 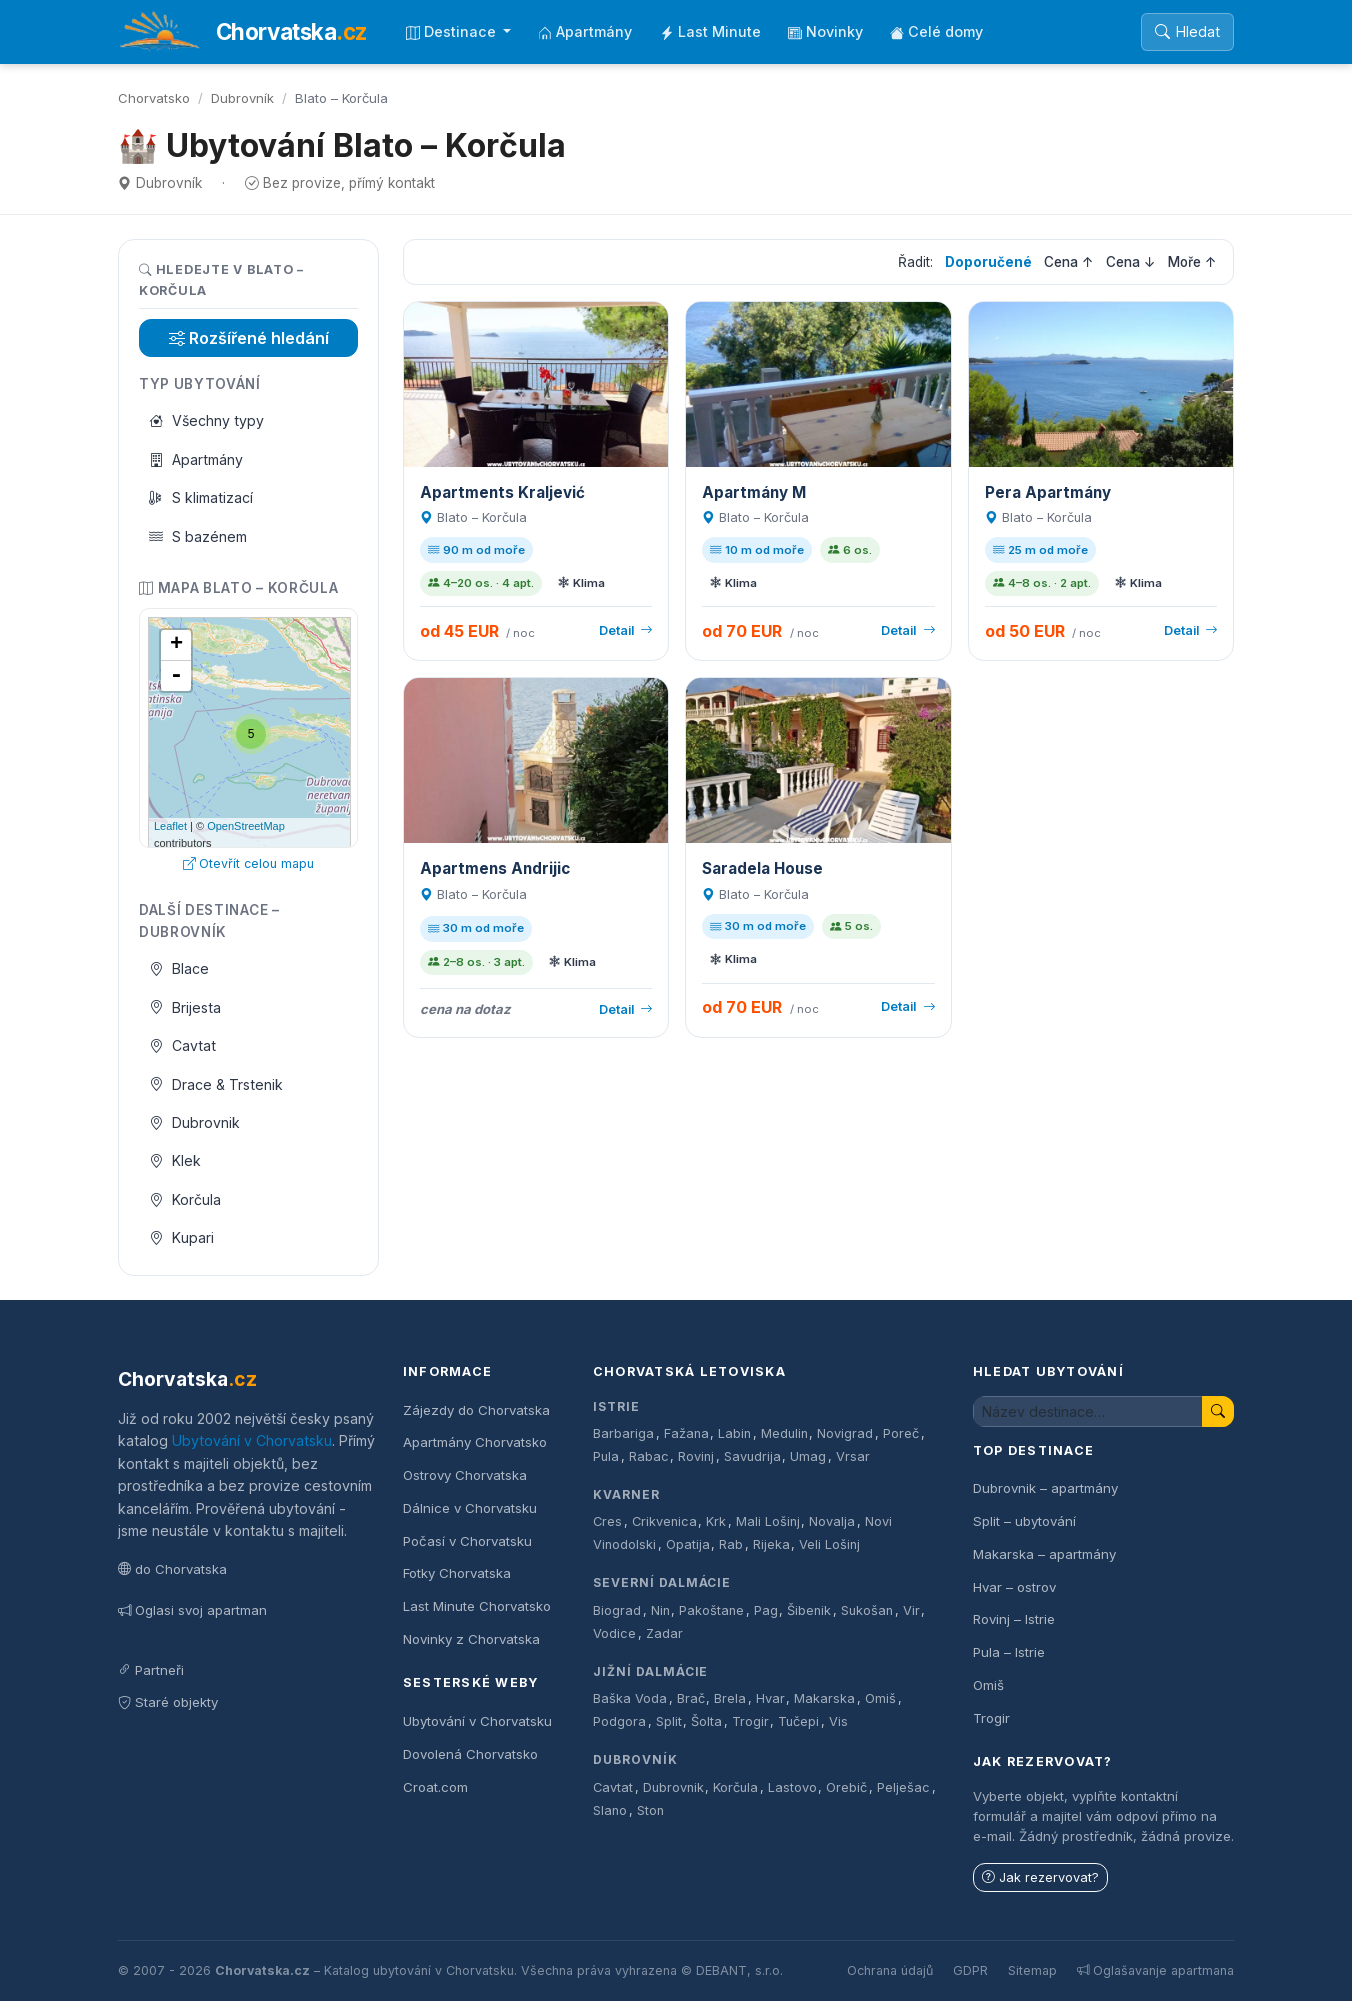 What do you see at coordinates (606, 1456) in the screenshot?
I see `Pula` at bounding box center [606, 1456].